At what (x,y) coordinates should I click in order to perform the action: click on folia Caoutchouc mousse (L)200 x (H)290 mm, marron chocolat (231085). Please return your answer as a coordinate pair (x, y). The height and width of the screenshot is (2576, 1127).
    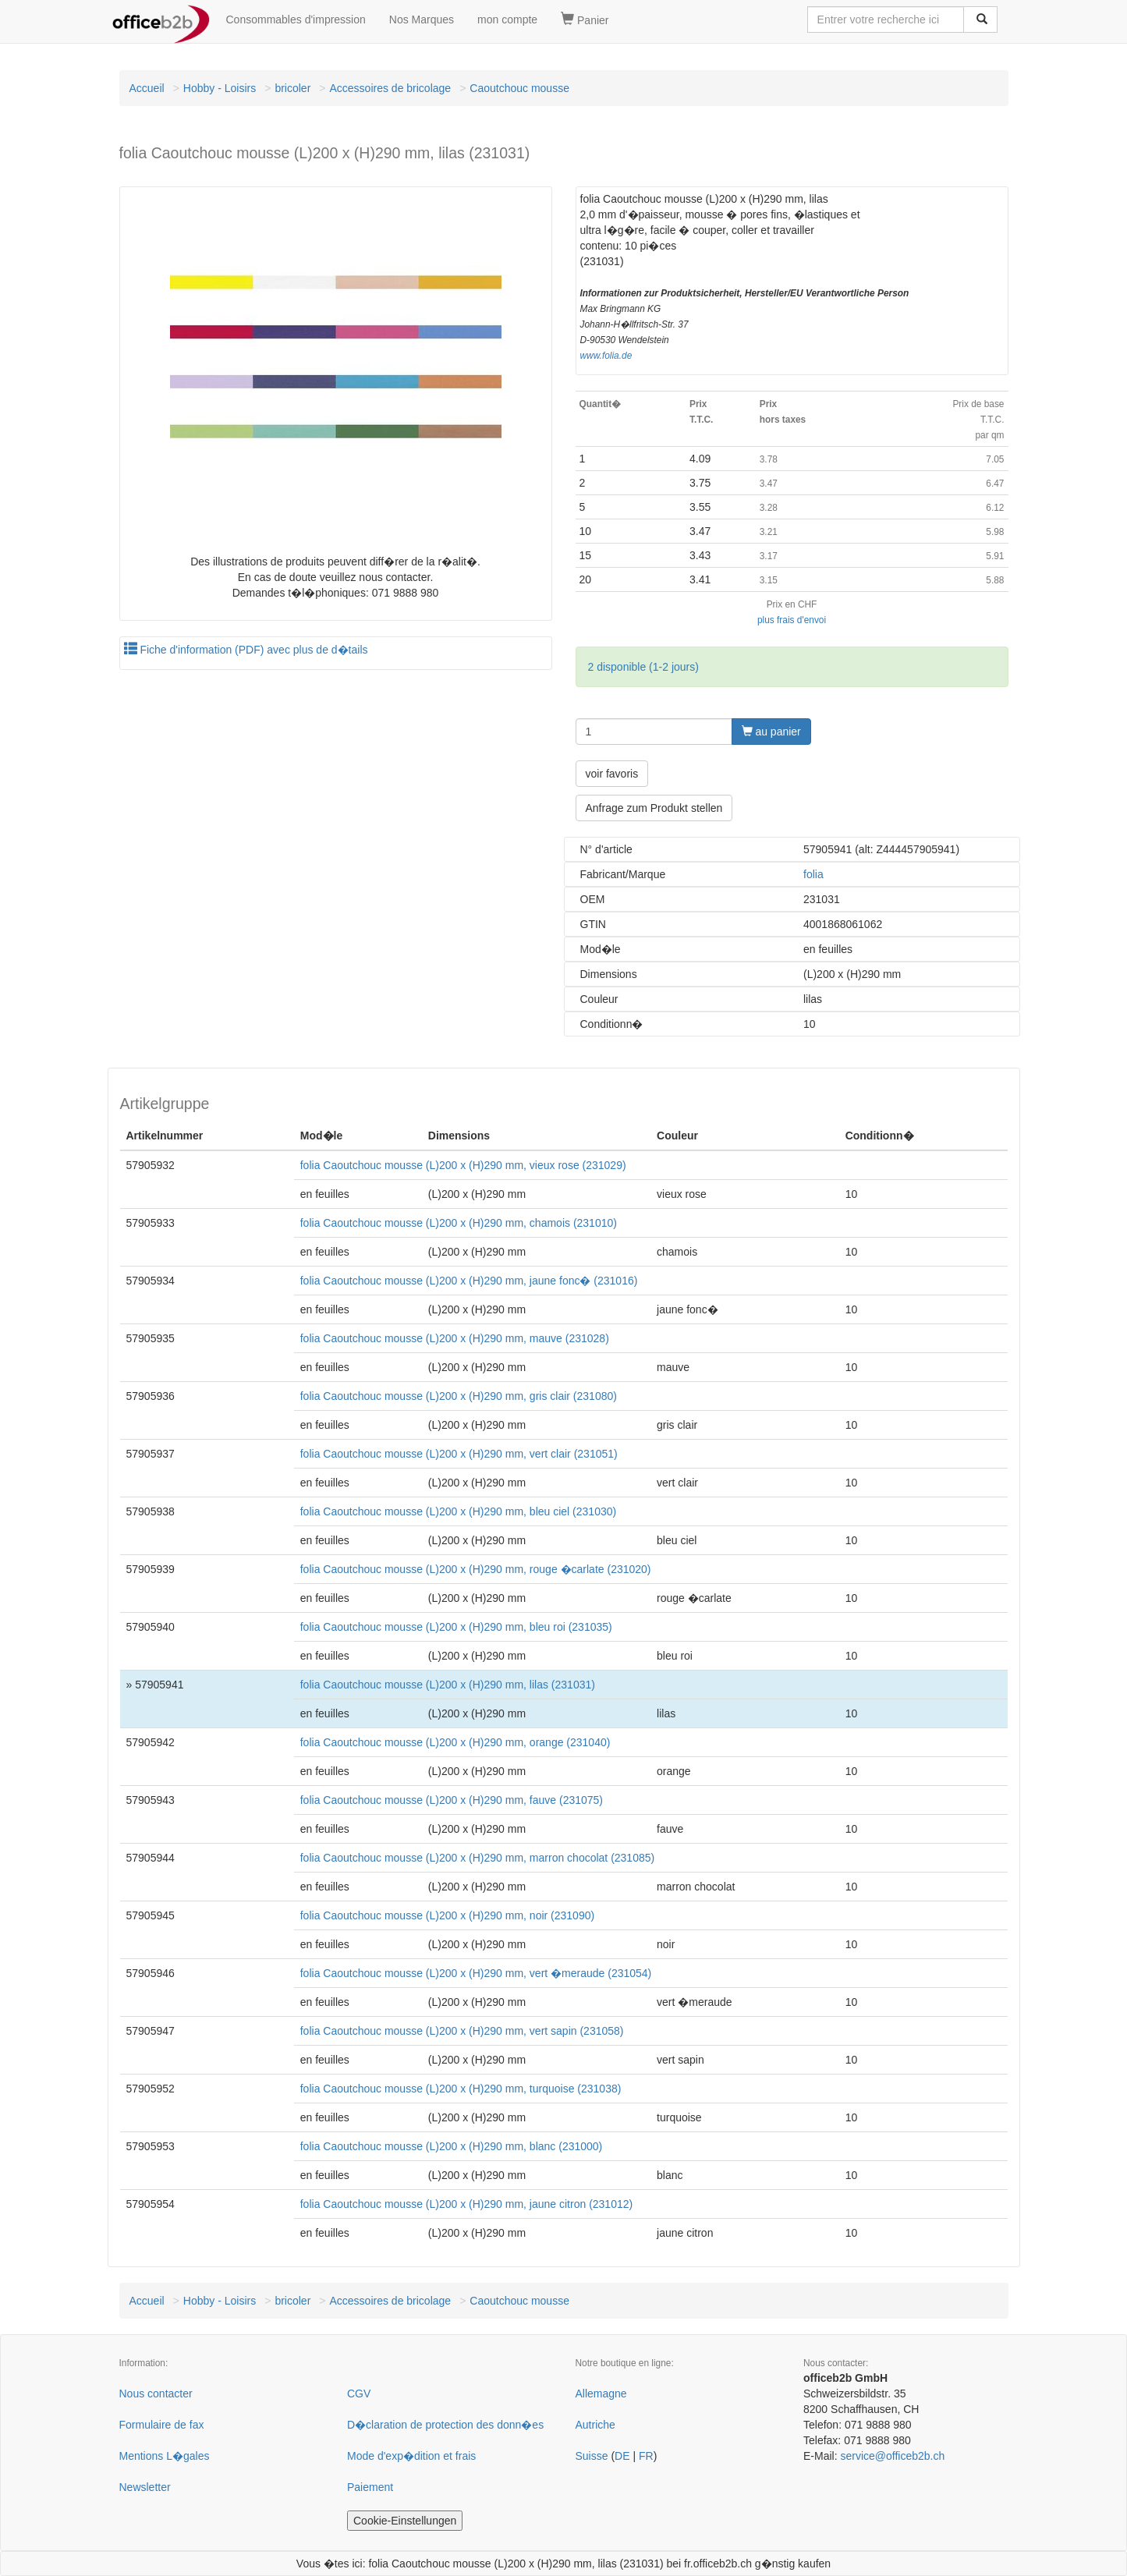
    Looking at the image, I should click on (477, 1857).